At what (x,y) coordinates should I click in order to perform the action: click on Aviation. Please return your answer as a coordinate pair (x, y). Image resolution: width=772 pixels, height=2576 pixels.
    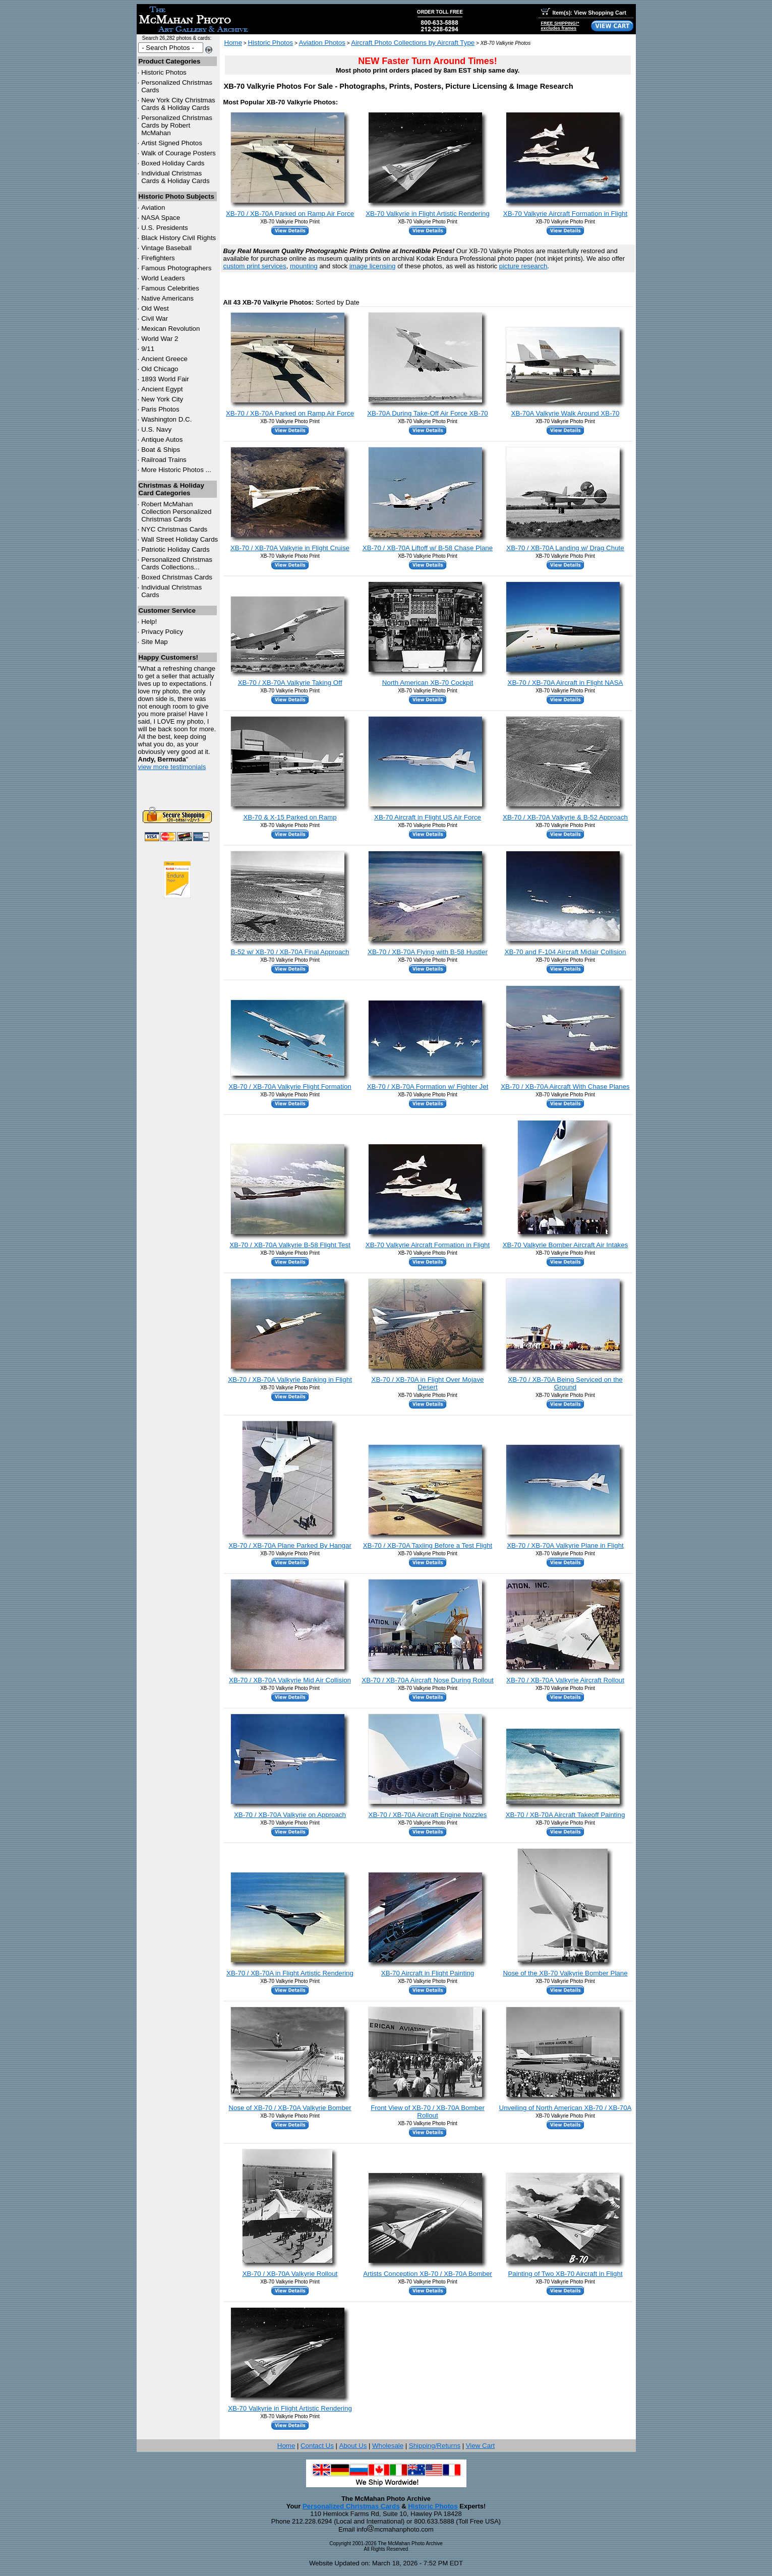
    Looking at the image, I should click on (153, 207).